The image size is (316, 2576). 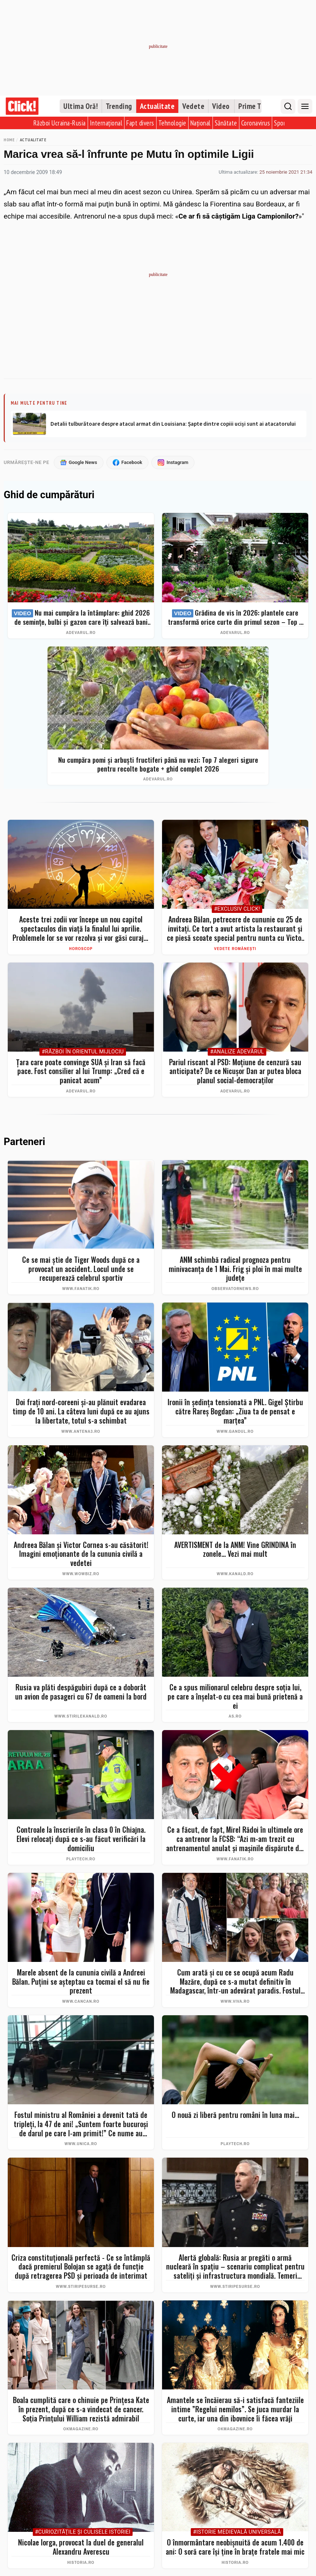 What do you see at coordinates (235, 1268) in the screenshot?
I see `ANM schimbă radical prognoza pentru minivacanţa de 1 Mai. Frig şi ploi în mai multe judeţe` at bounding box center [235, 1268].